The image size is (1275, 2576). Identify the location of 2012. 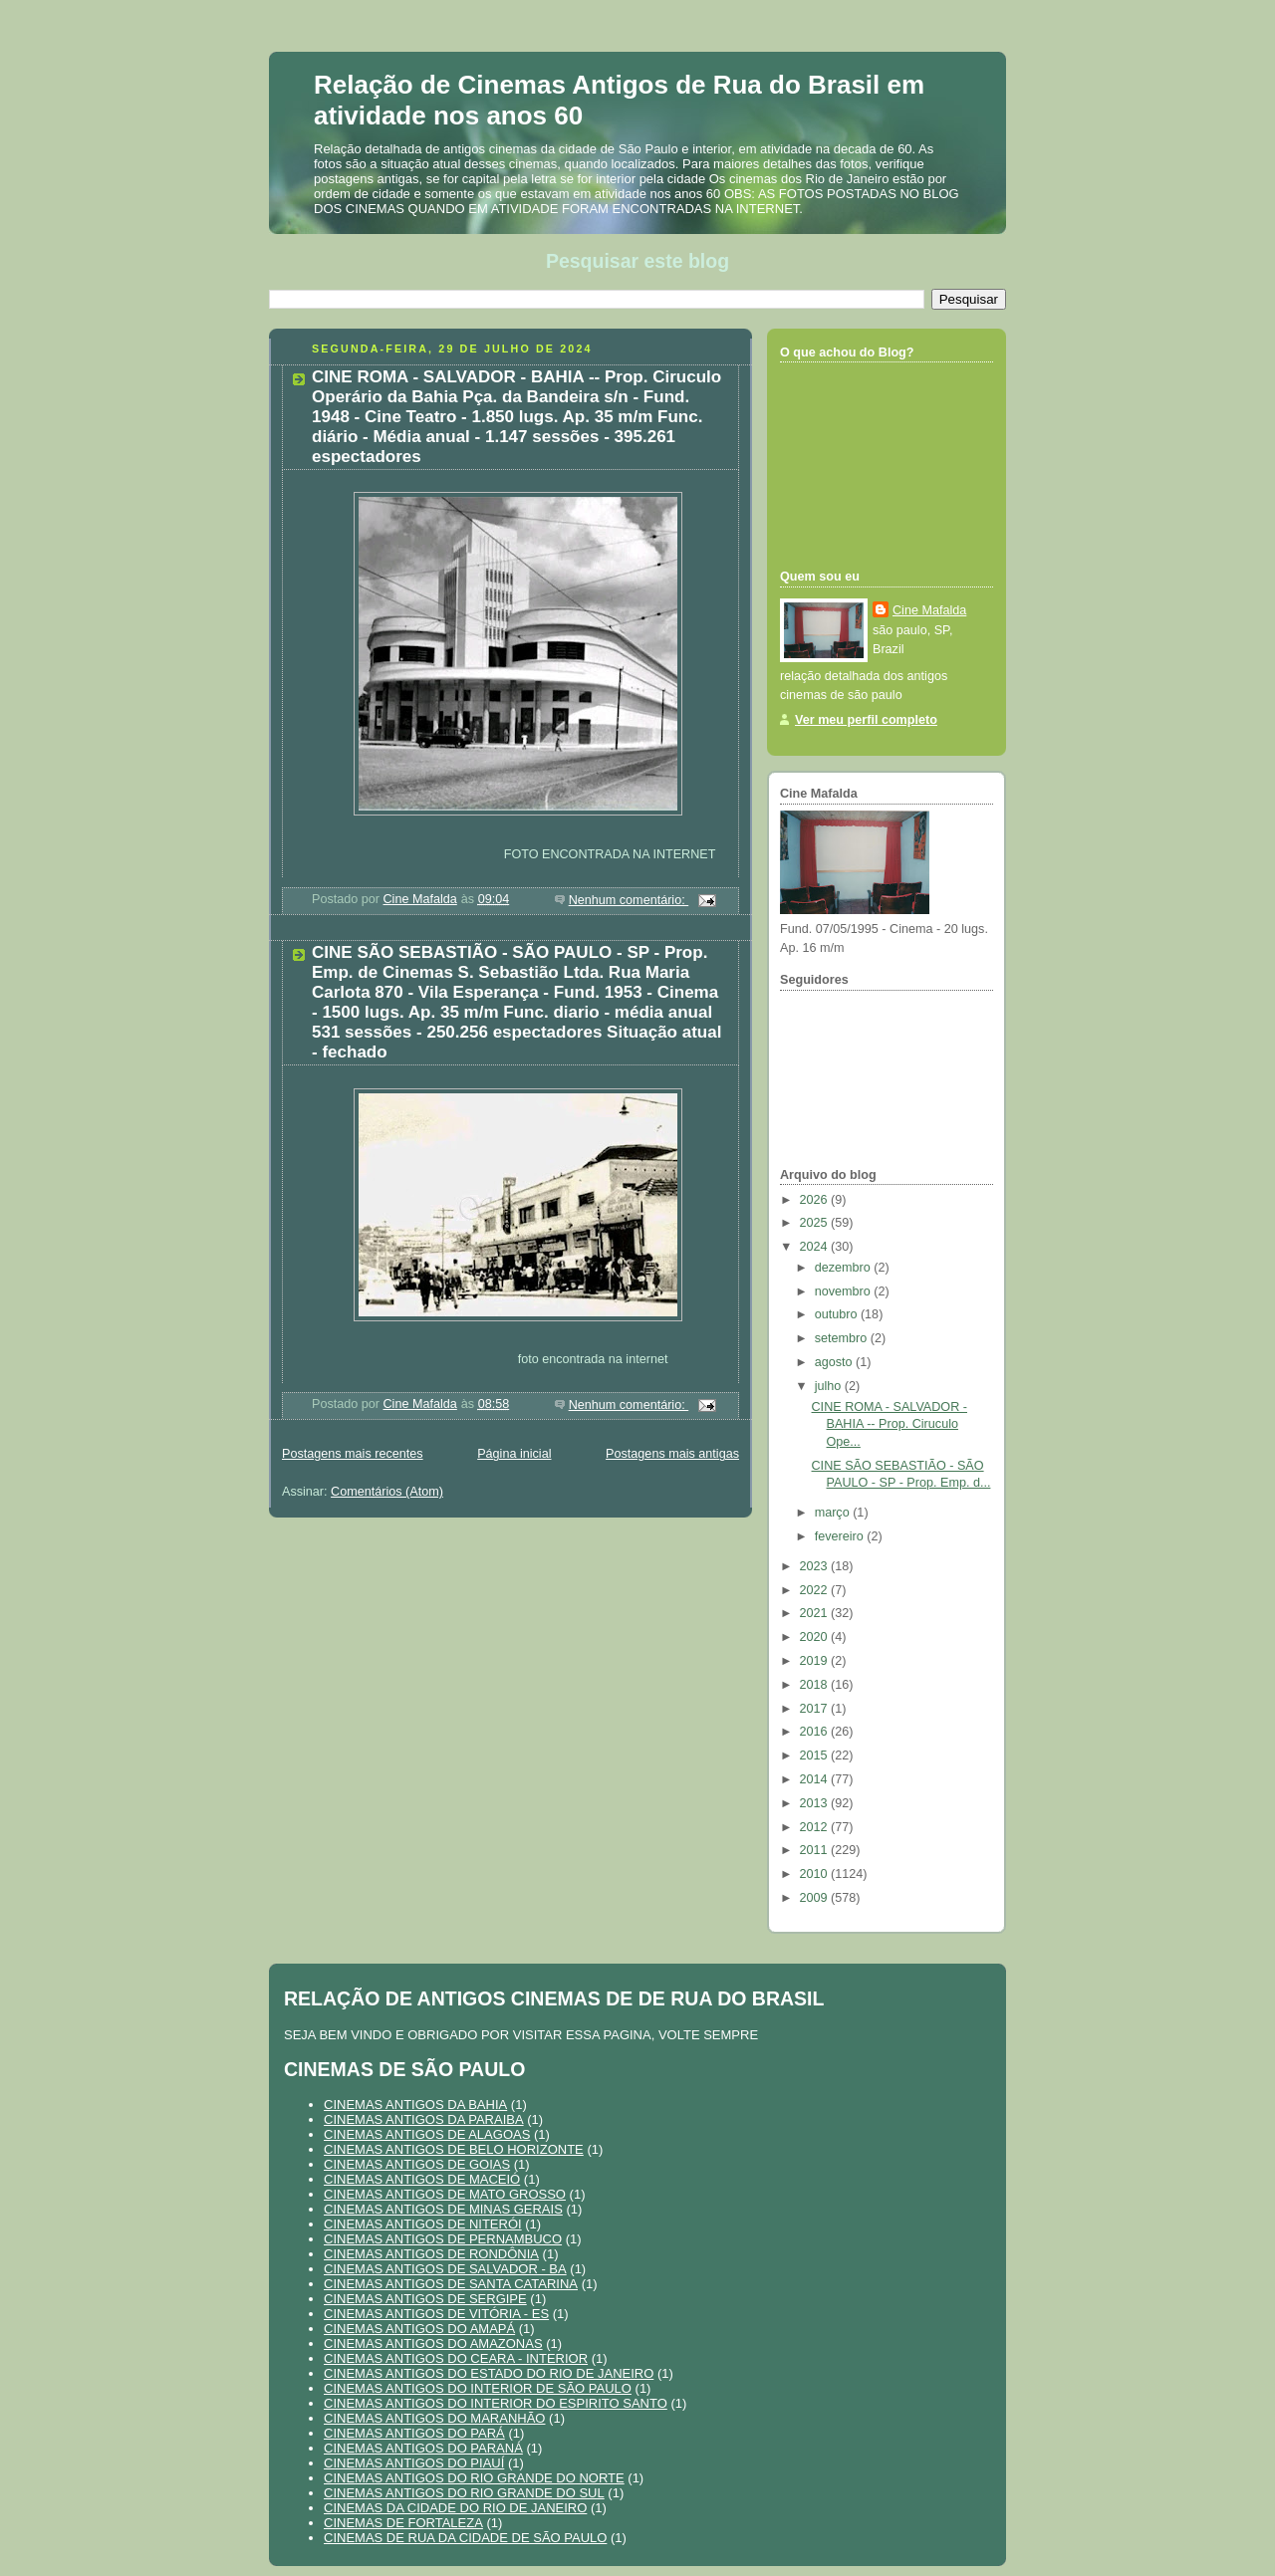
(816, 1827).